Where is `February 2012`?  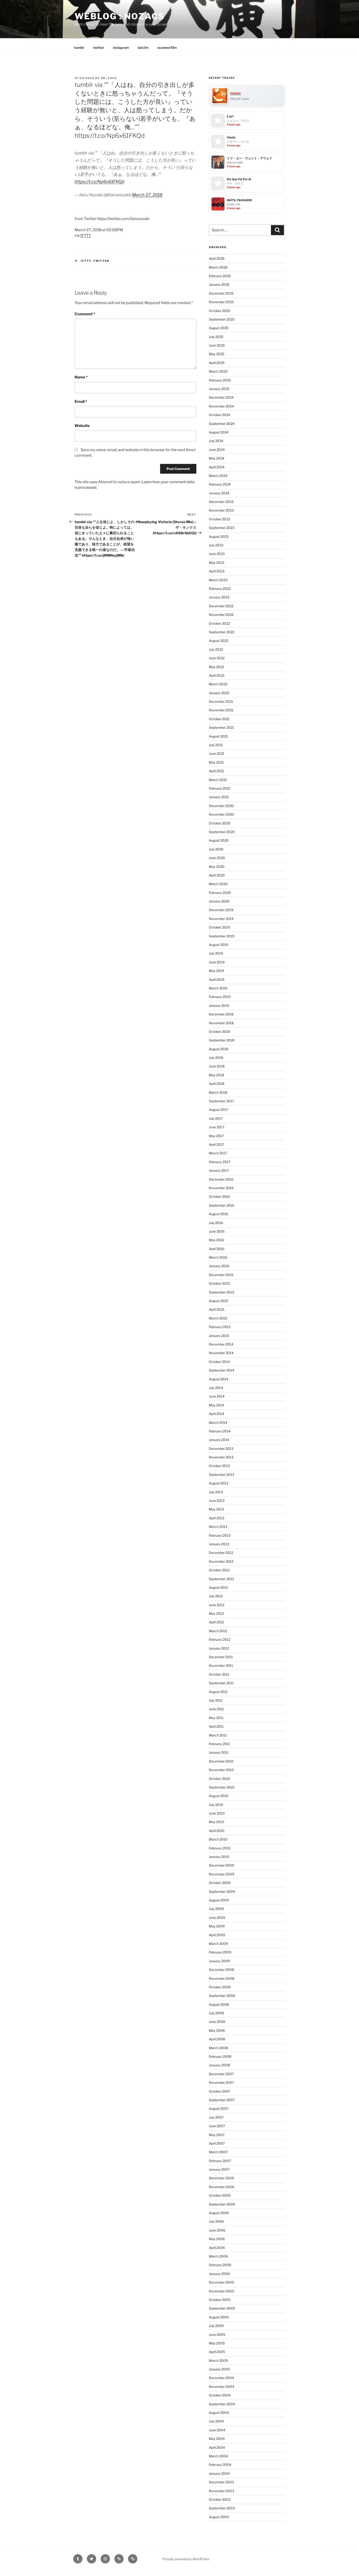 February 2012 is located at coordinates (219, 1645).